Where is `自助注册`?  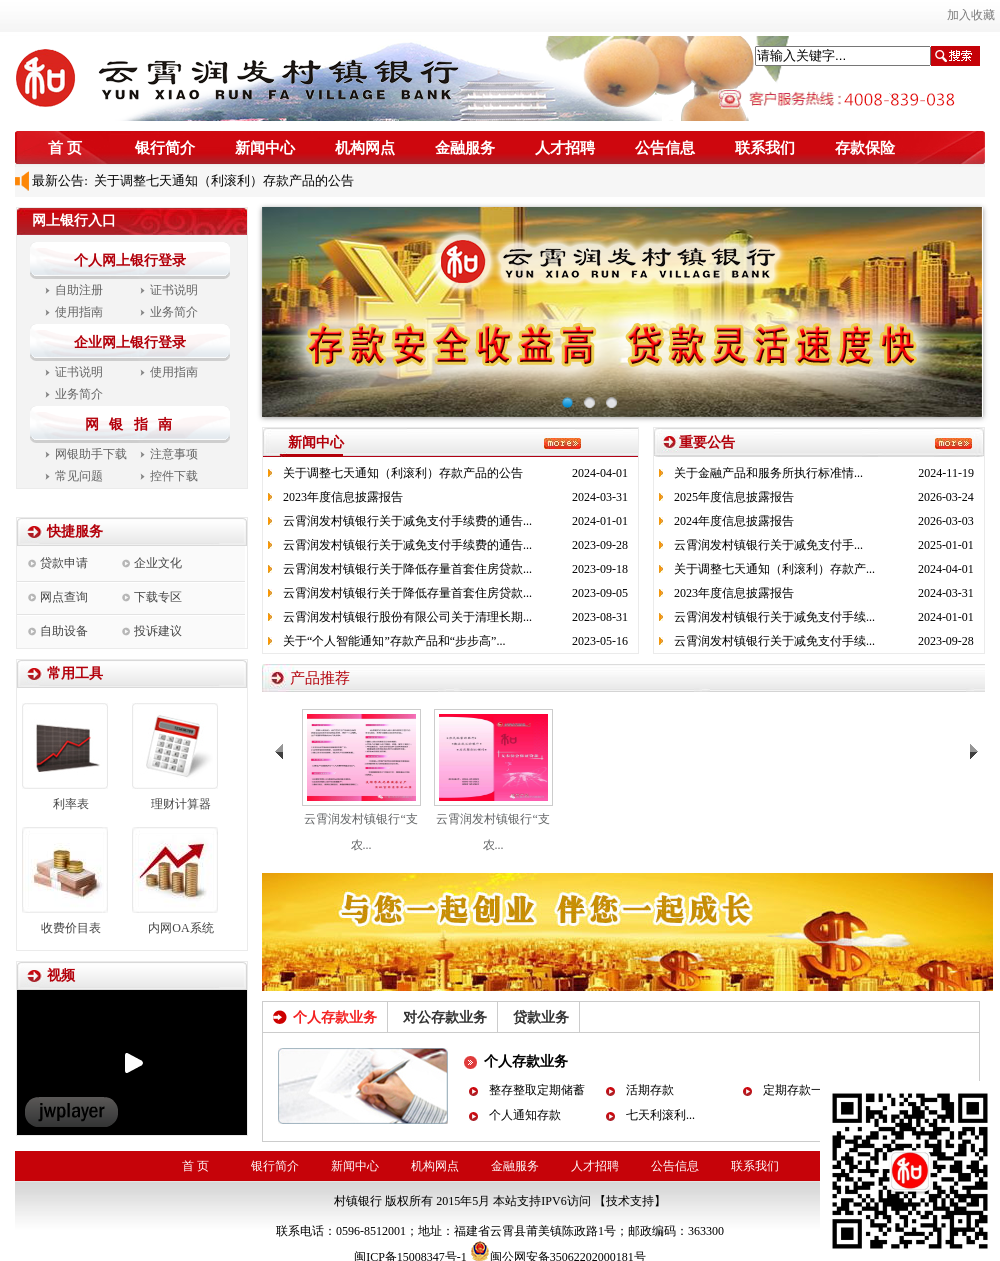
自助注册 is located at coordinates (79, 290).